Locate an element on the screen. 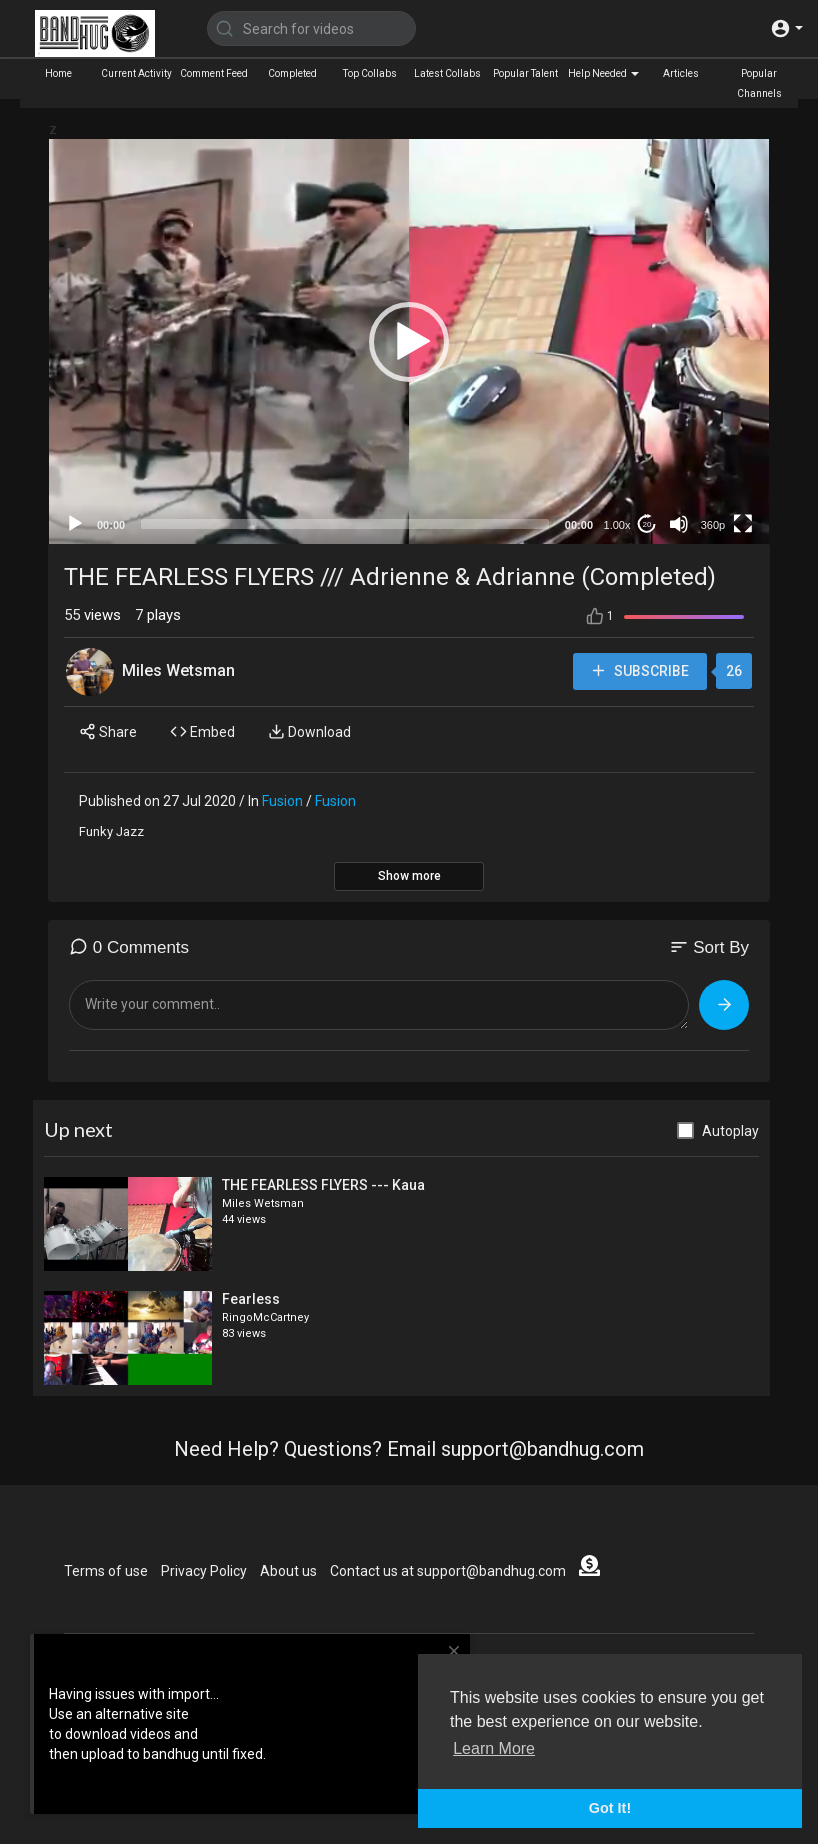 Image resolution: width=818 pixels, height=1844 pixels. [Mute] is located at coordinates (679, 524).